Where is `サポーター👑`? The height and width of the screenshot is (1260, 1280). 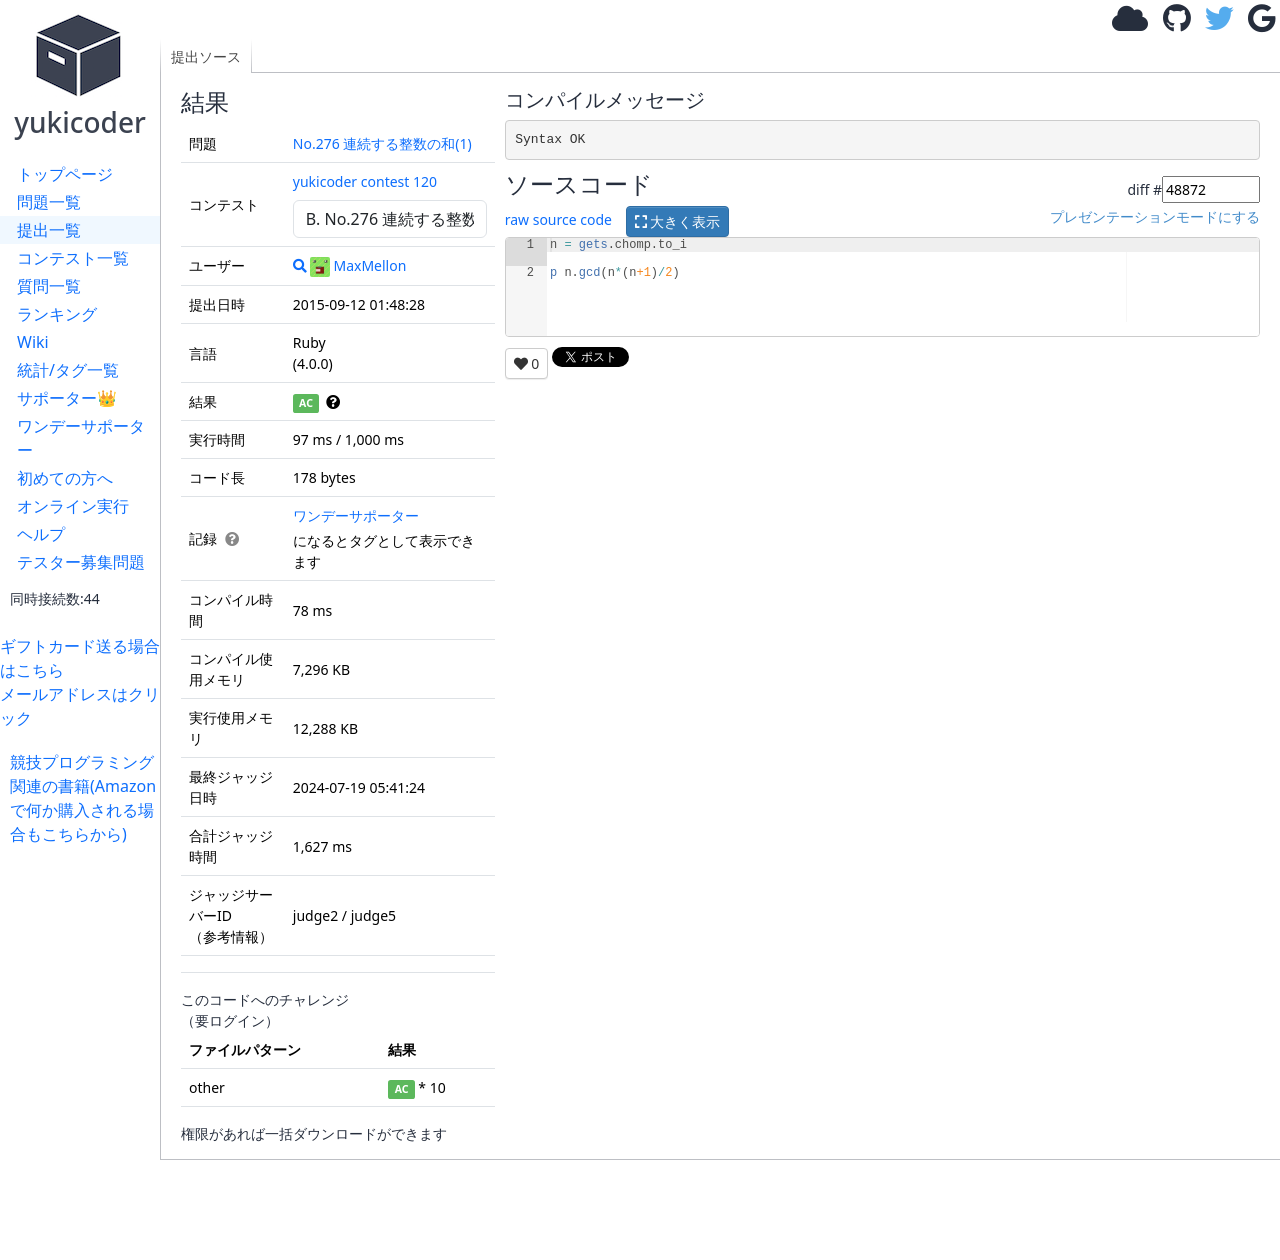
サポーター👑 is located at coordinates (67, 398).